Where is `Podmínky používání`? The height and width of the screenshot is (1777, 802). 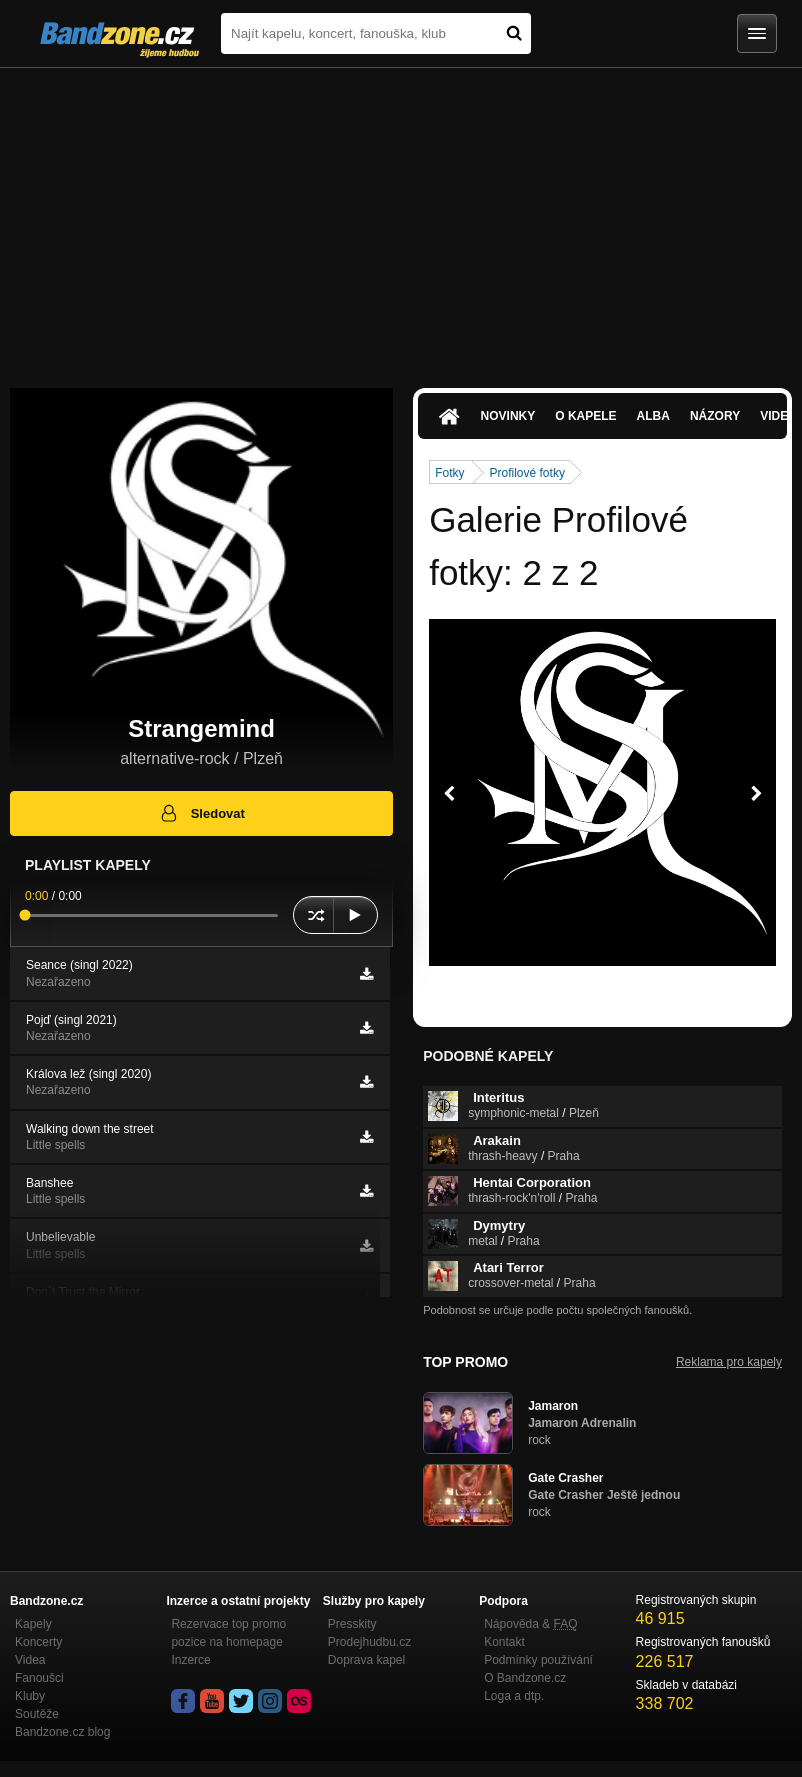 Podmínky používání is located at coordinates (538, 1660).